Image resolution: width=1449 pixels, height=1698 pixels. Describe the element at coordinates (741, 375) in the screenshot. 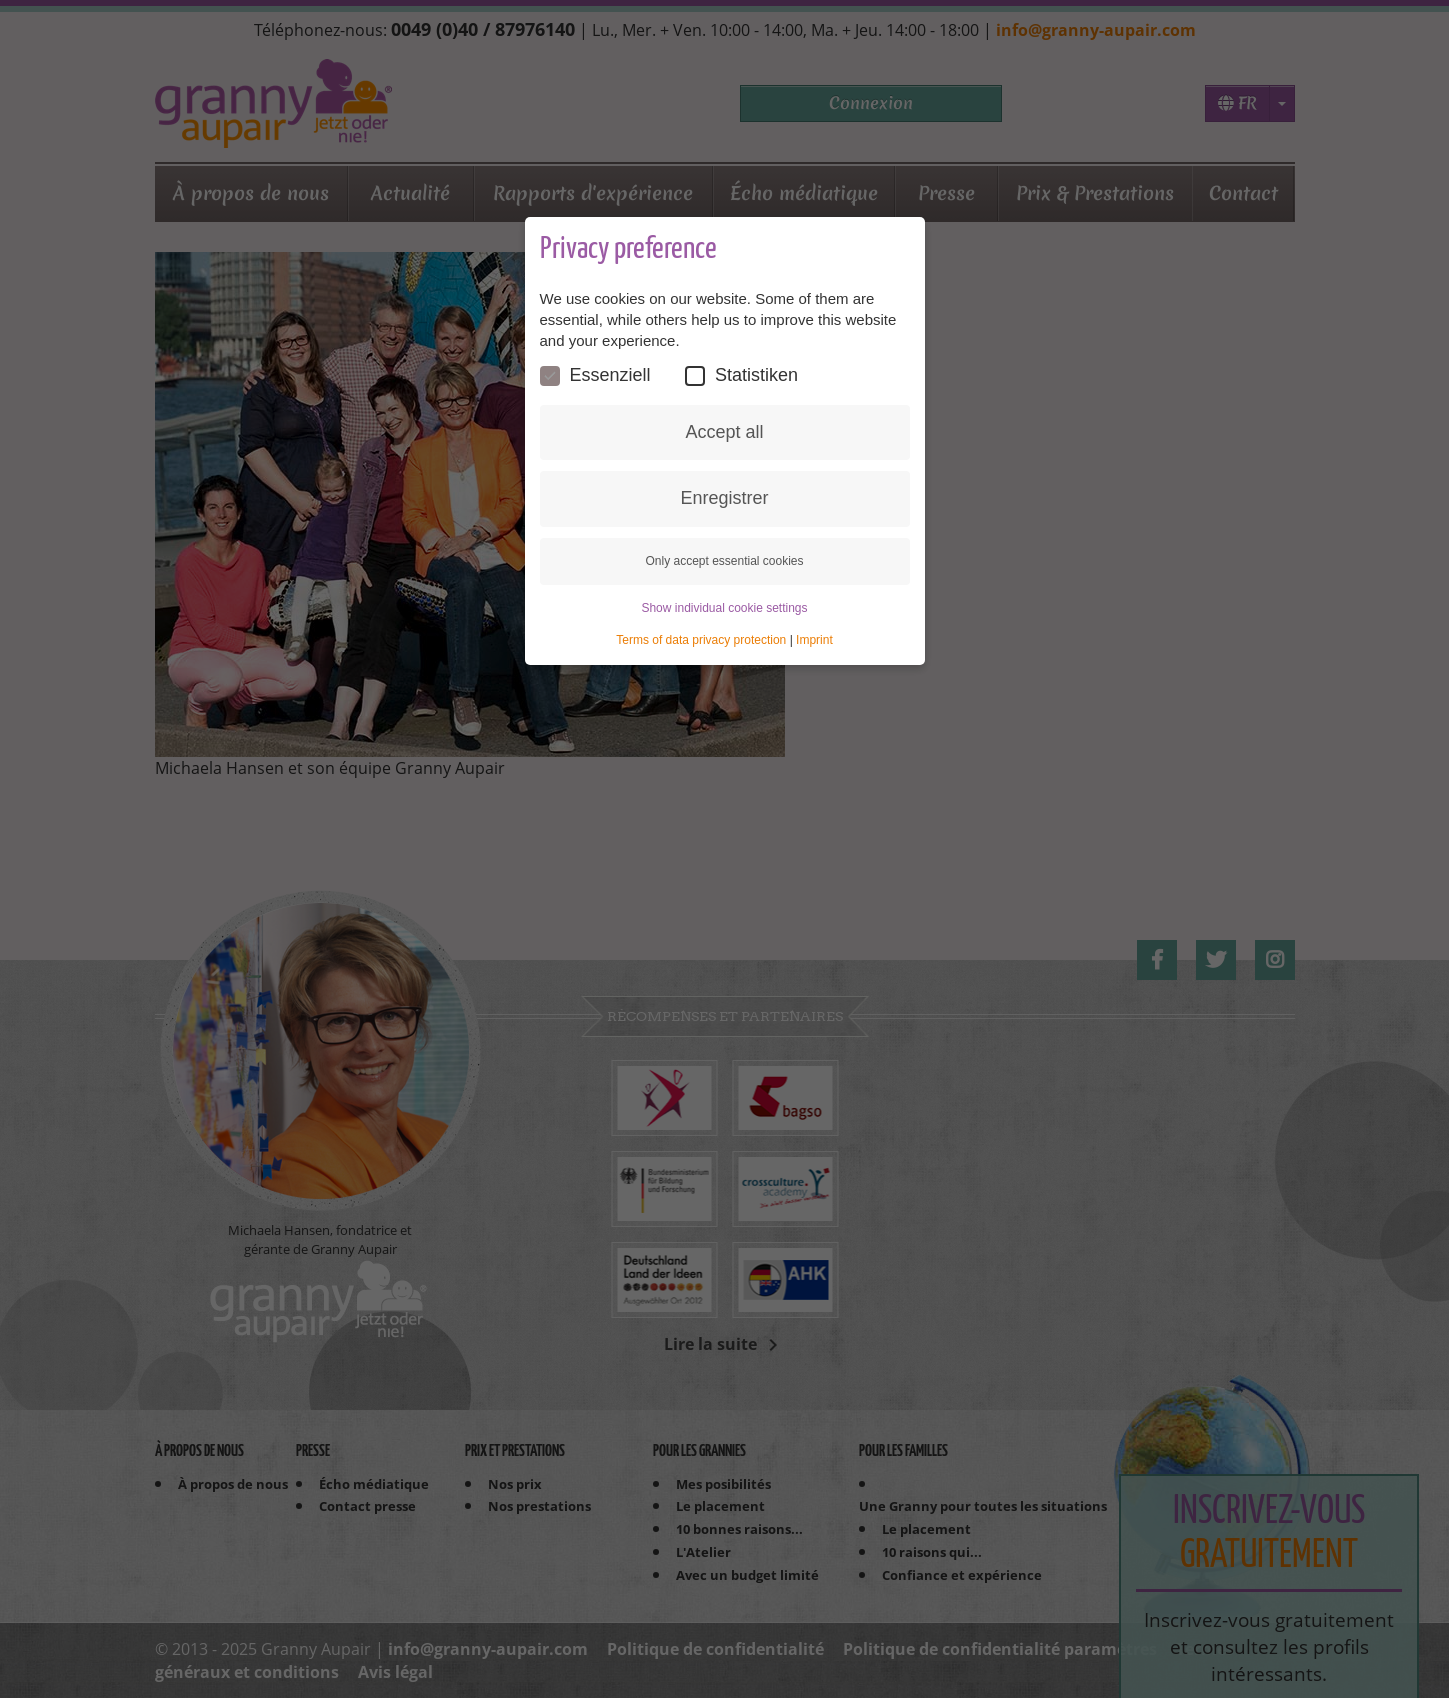

I see `Statistiken` at that location.